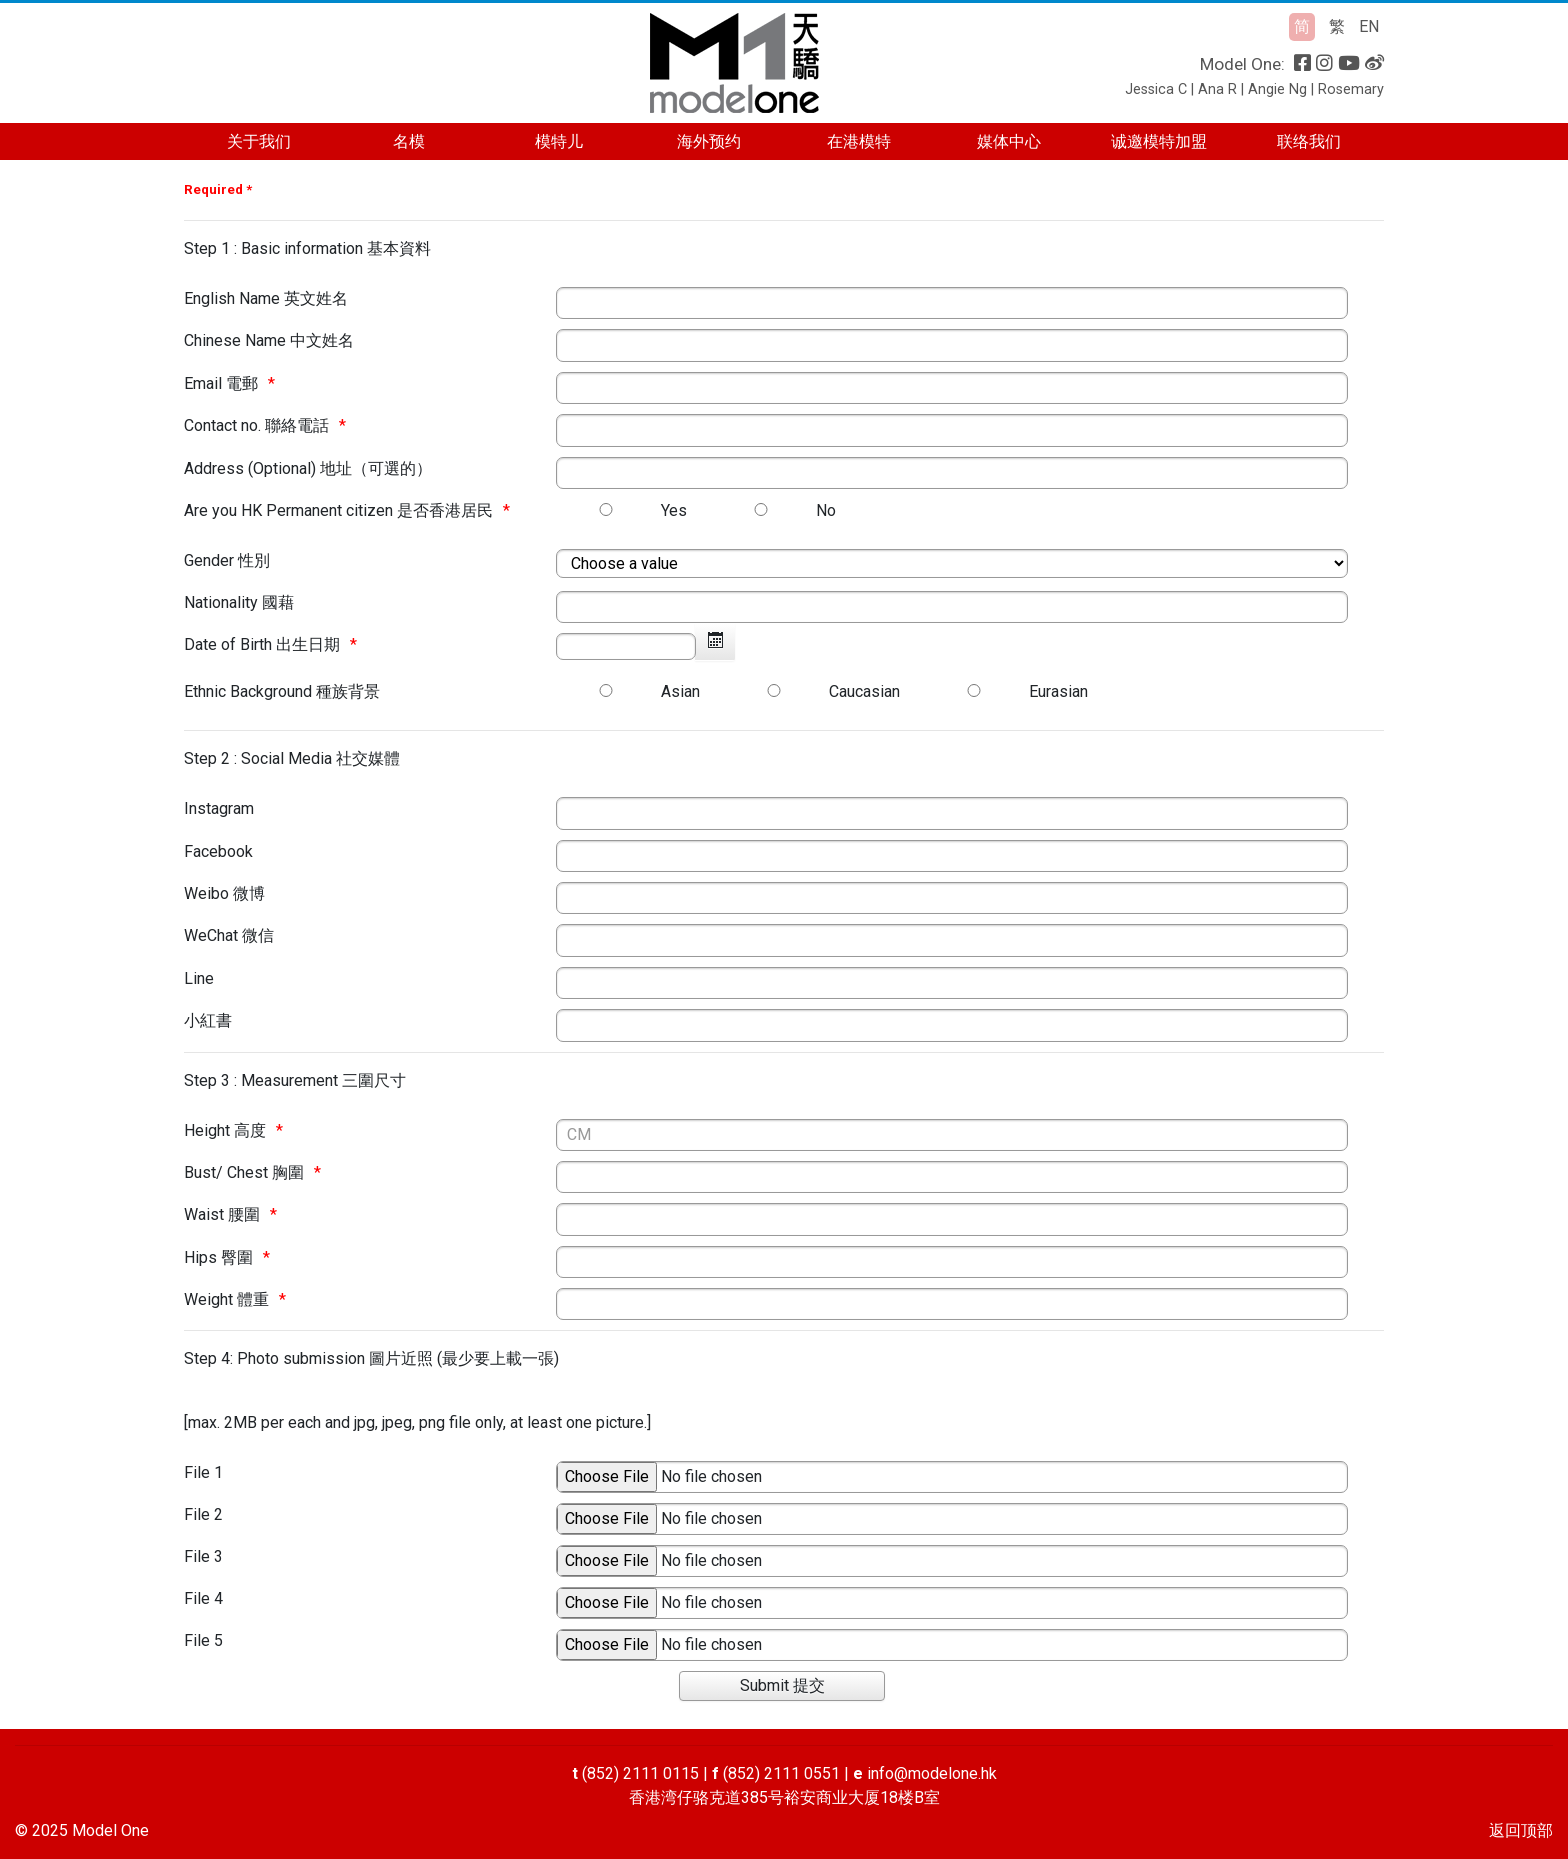 This screenshot has width=1568, height=1859. Describe the element at coordinates (224, 893) in the screenshot. I see `Weibo 微博` at that location.